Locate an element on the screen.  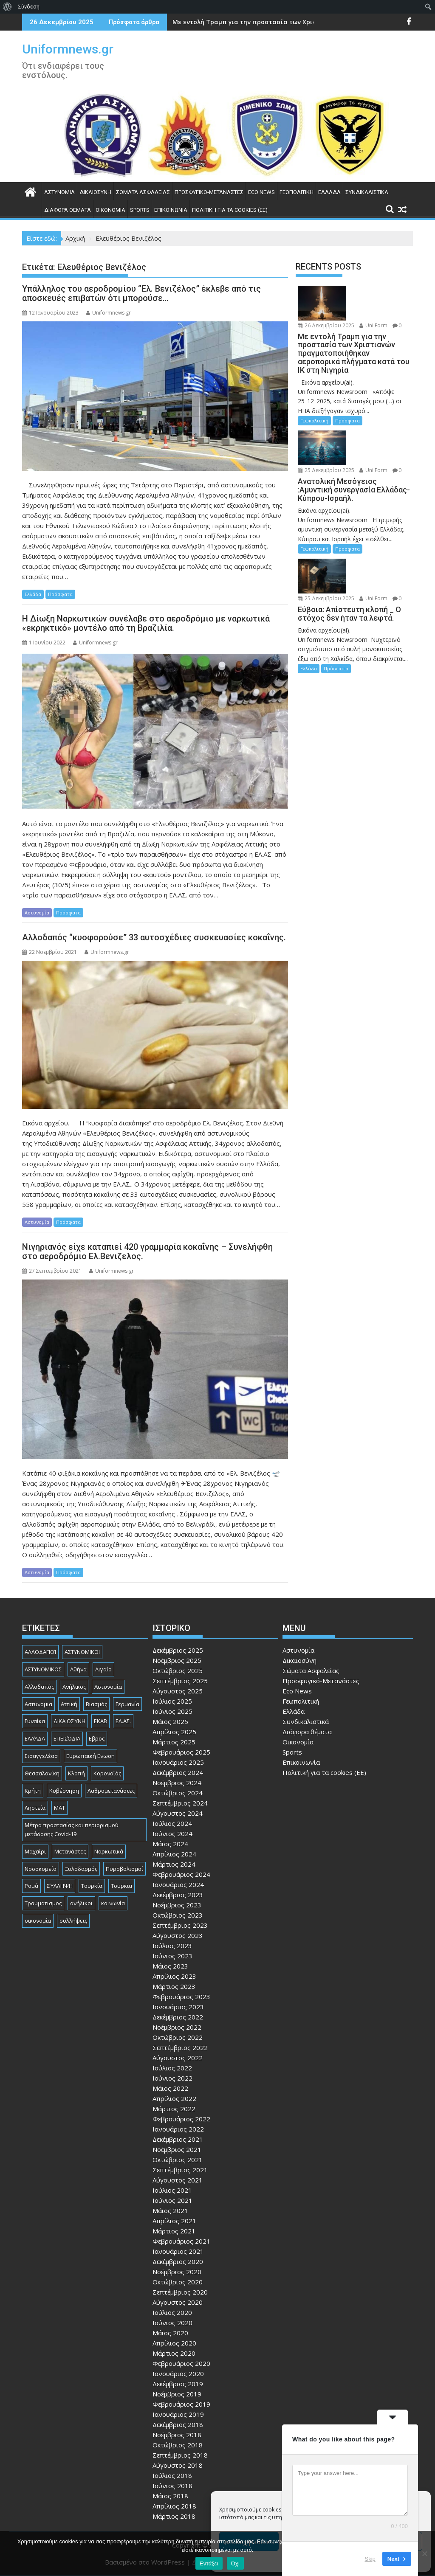
Κρήτη [Κρήτη (90 στοιχεία)] is located at coordinates (33, 1790).